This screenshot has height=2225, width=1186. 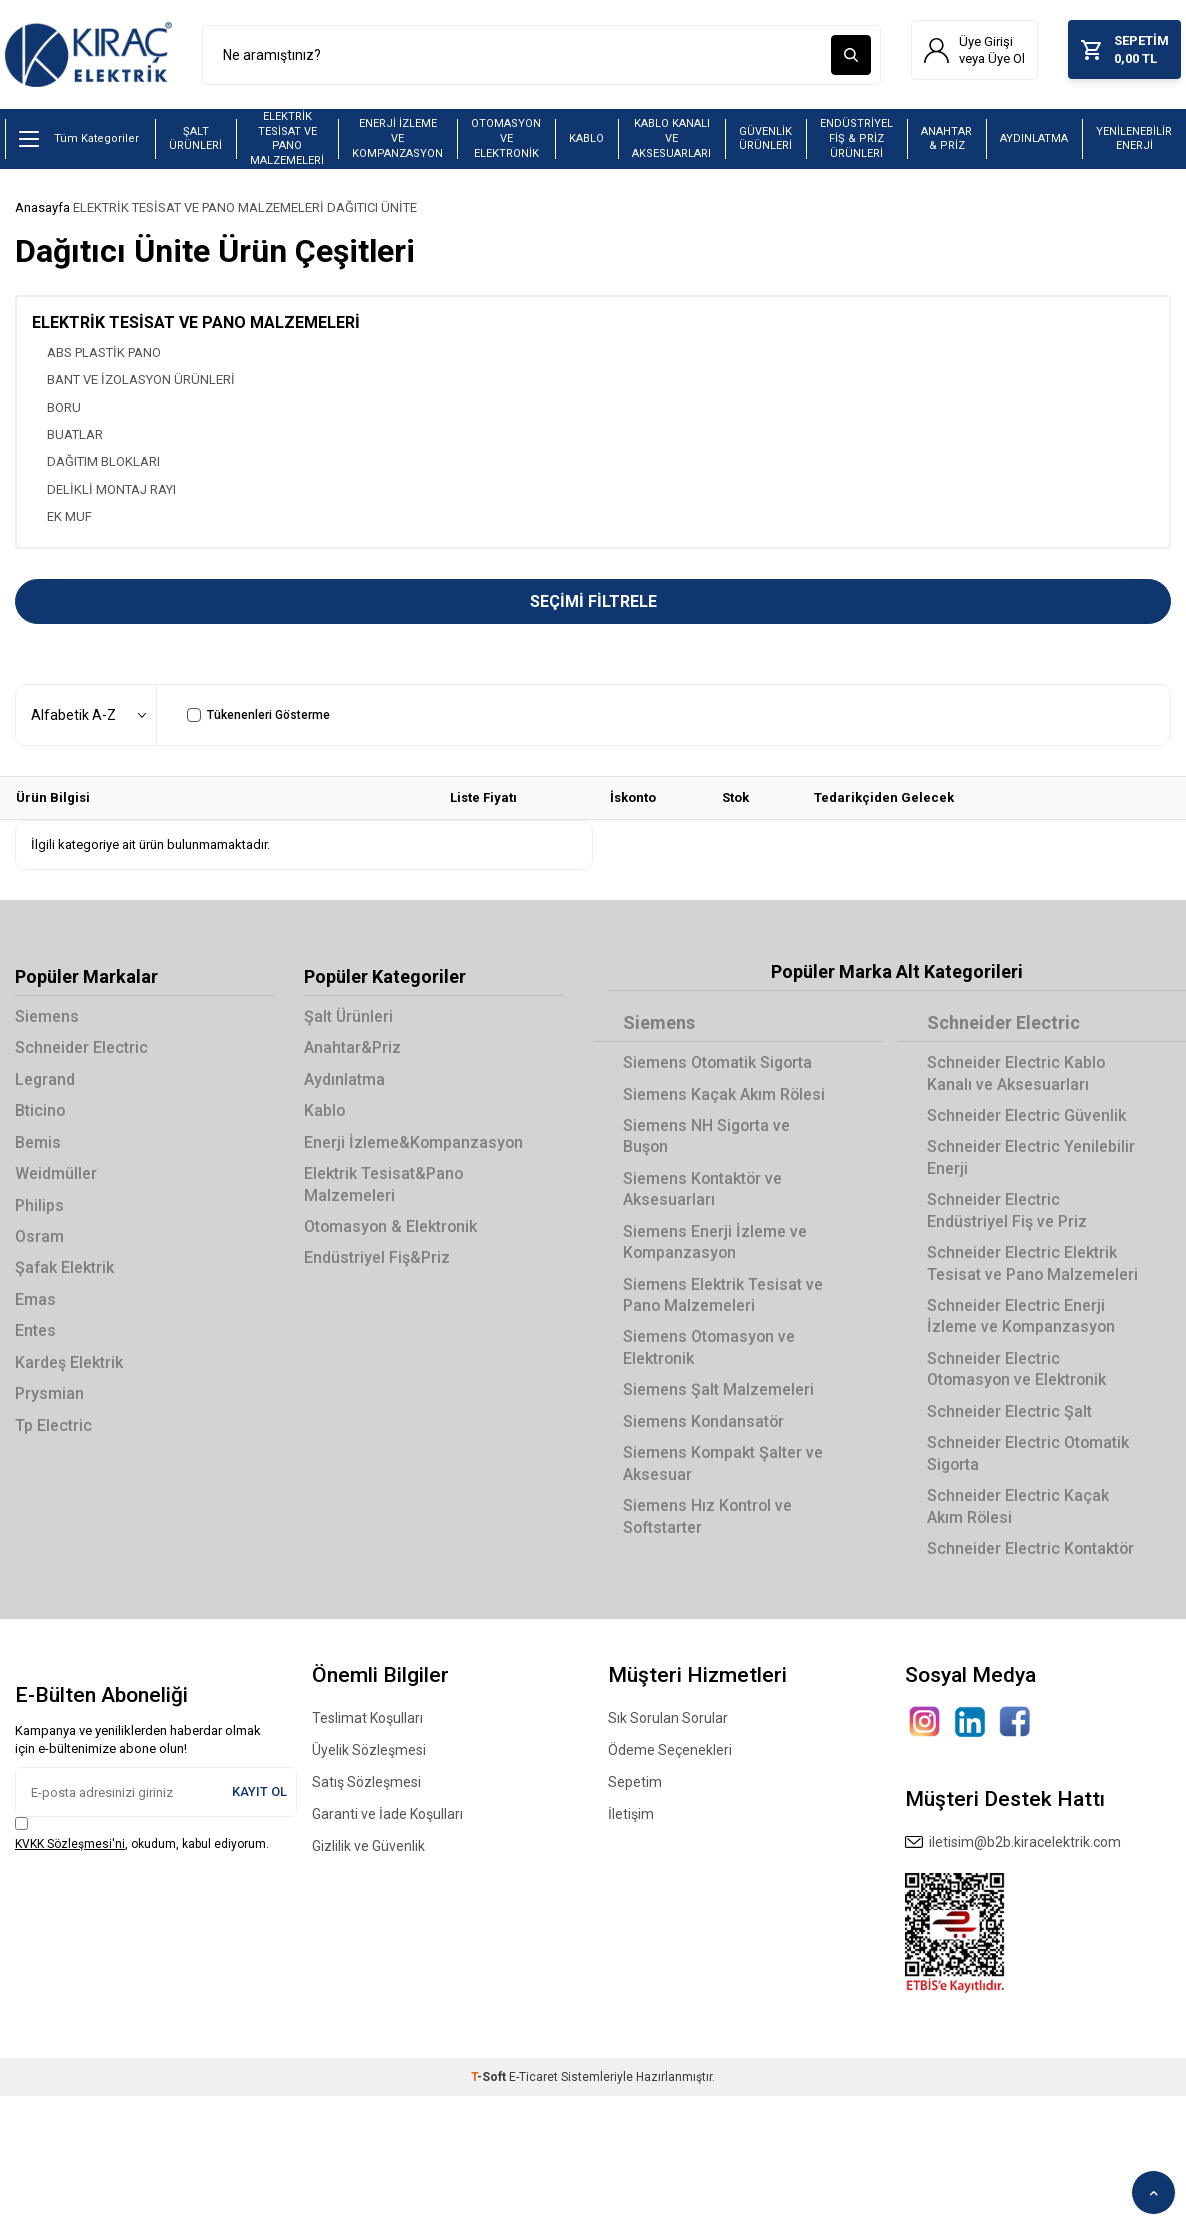 What do you see at coordinates (387, 1815) in the screenshot?
I see `Garanti ve İade Koşulları` at bounding box center [387, 1815].